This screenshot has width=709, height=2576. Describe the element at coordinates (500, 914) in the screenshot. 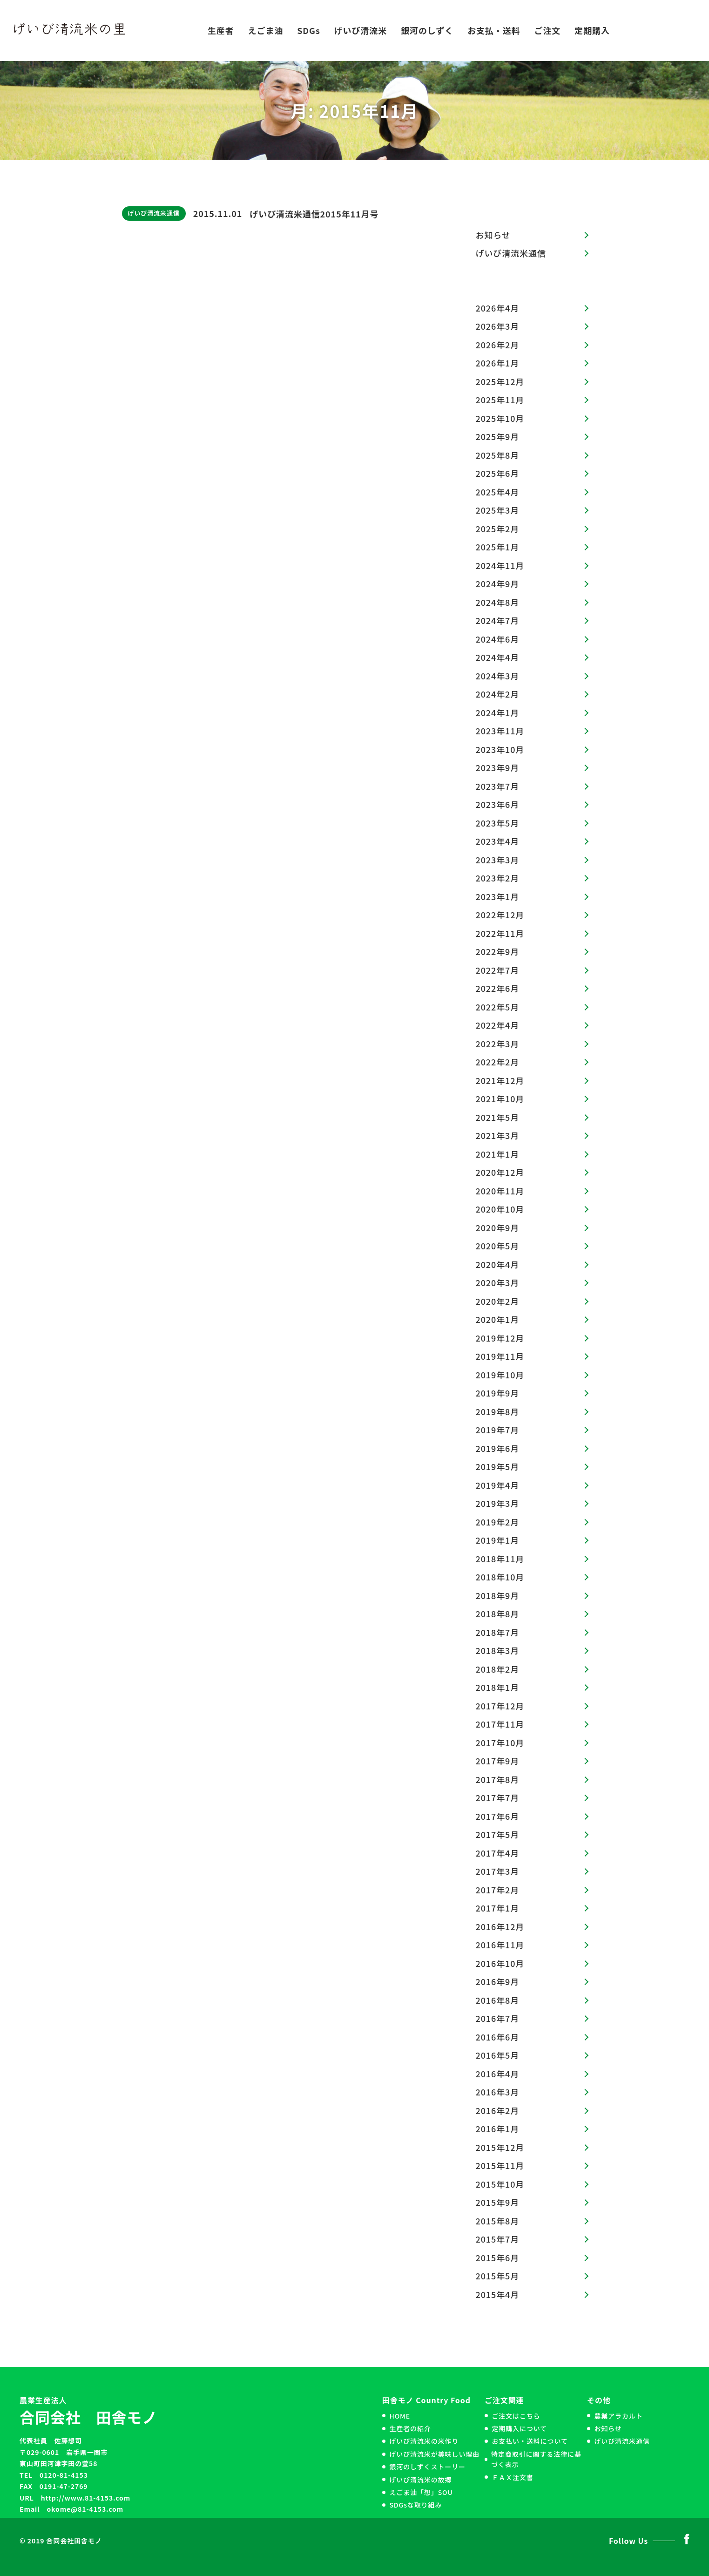

I see `2022年12月` at that location.